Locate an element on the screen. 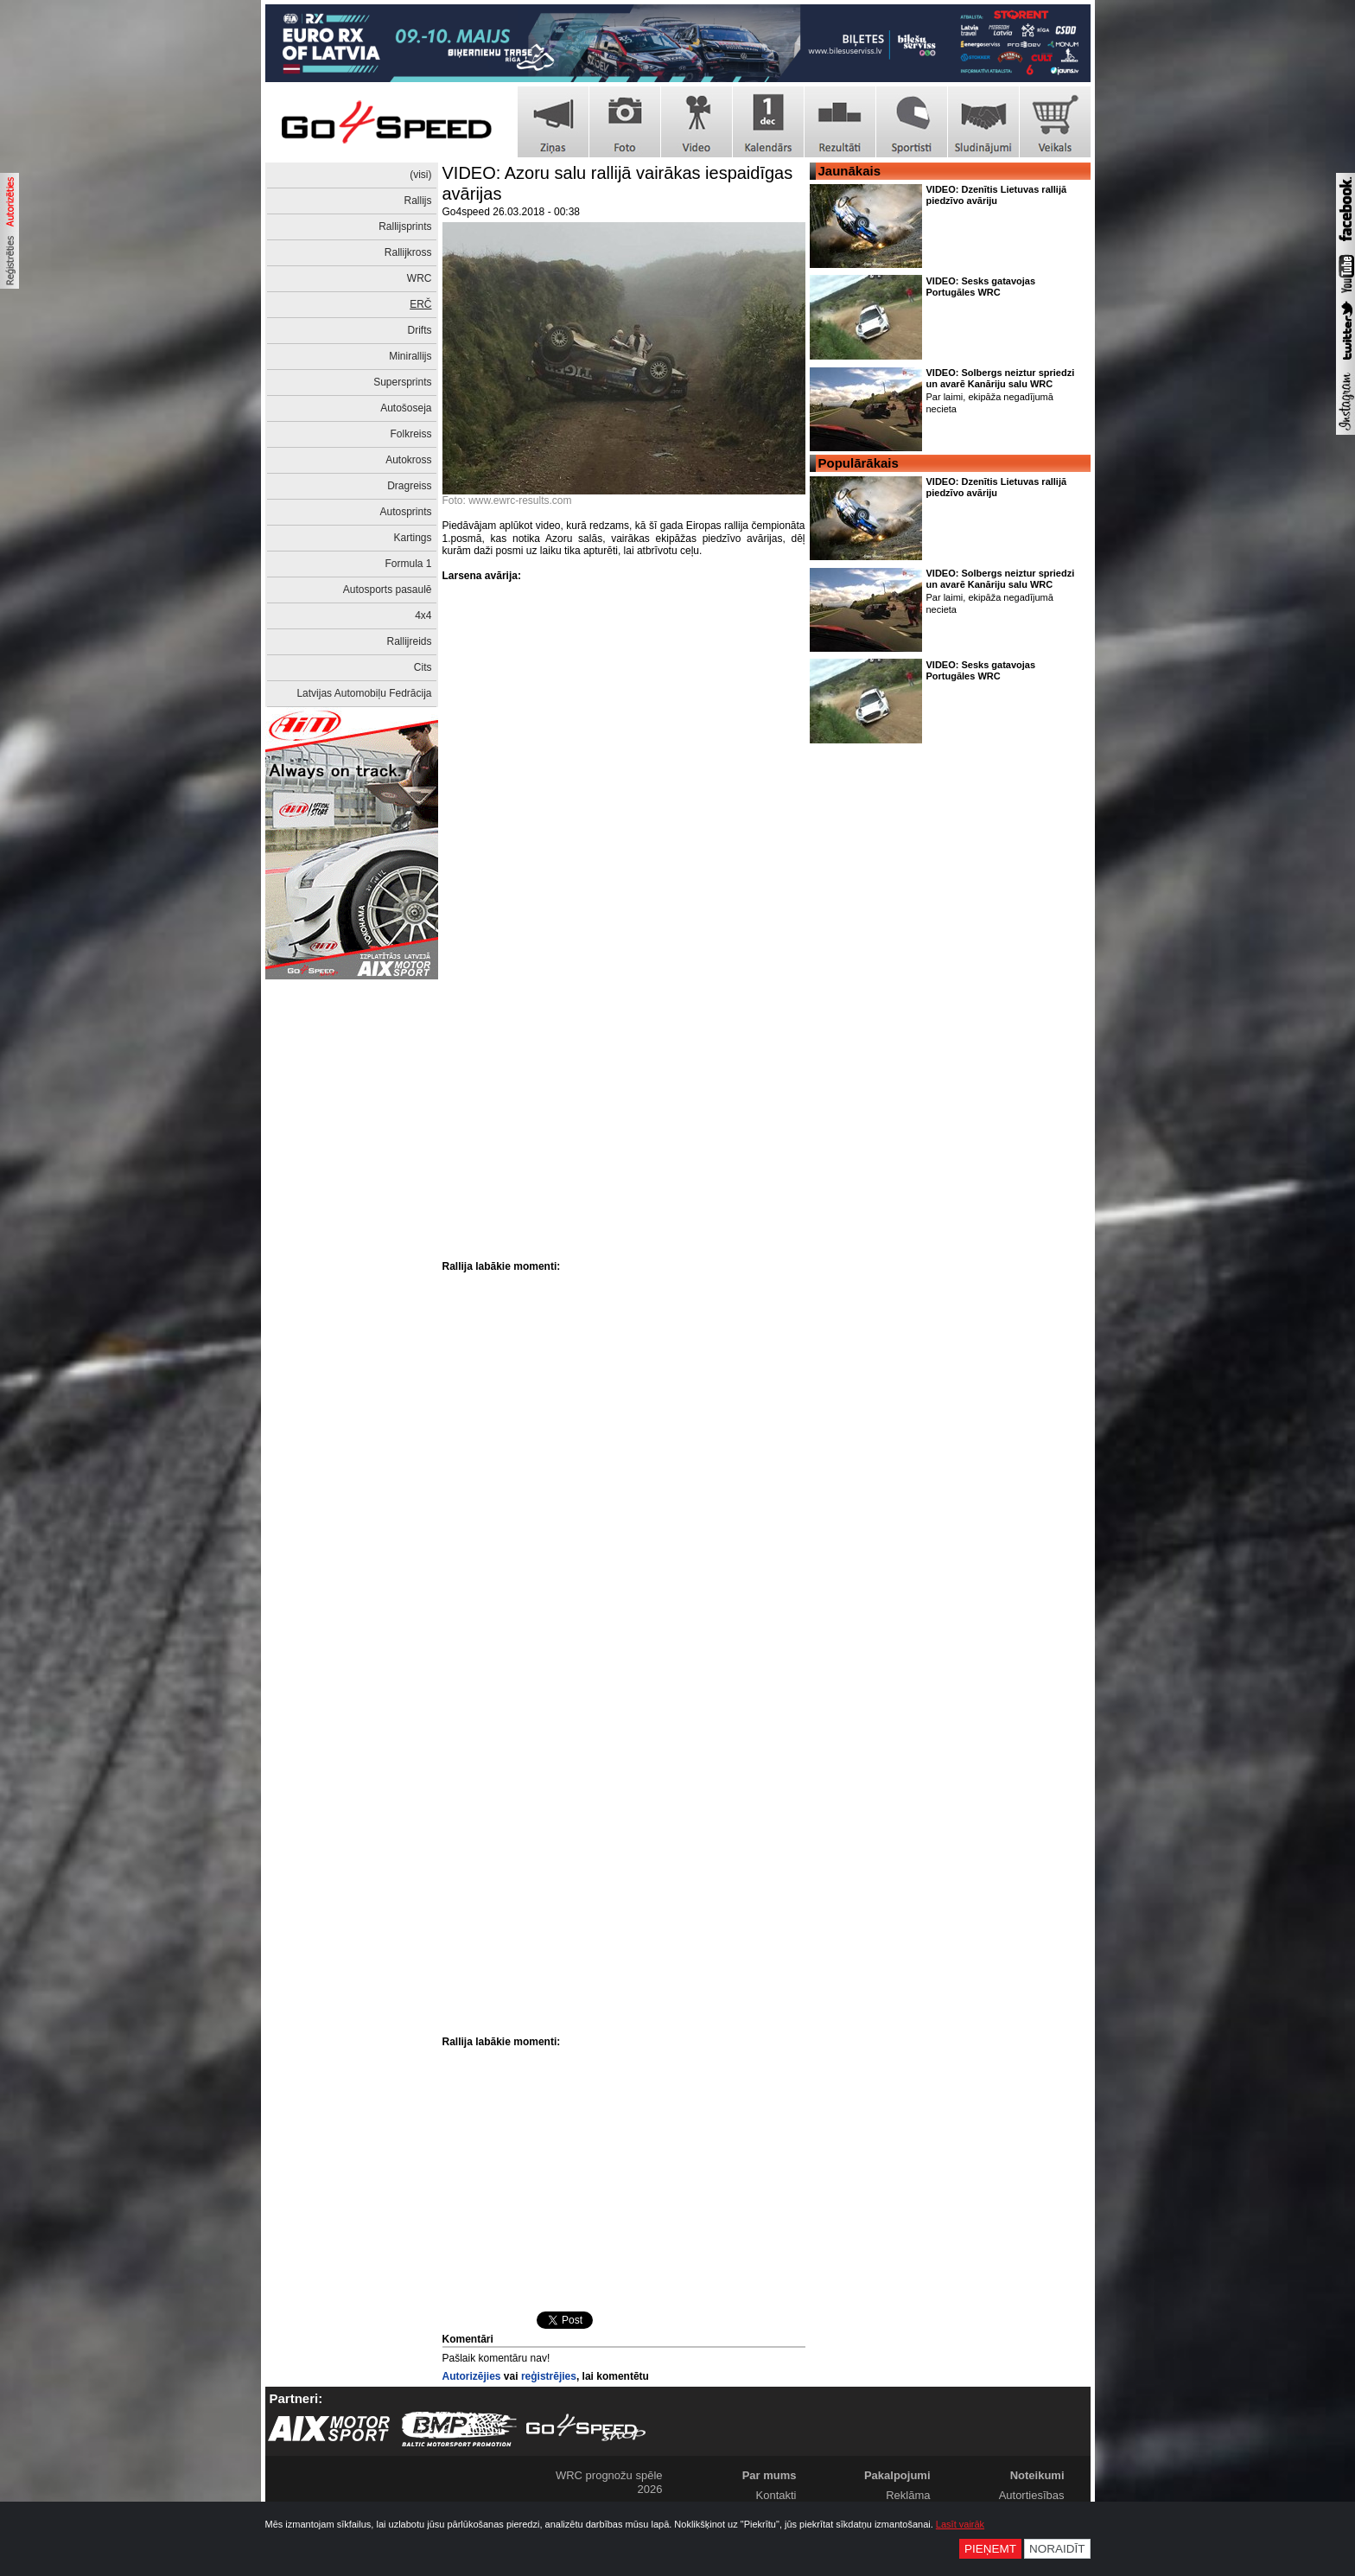  Latvijas Automobiļu Fedrācija is located at coordinates (363, 693).